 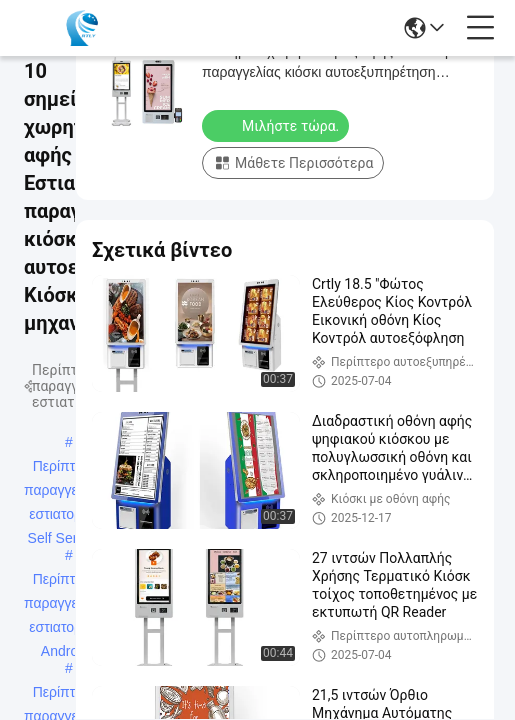 What do you see at coordinates (277, 125) in the screenshot?
I see `Μιλήστε τώρα.` at bounding box center [277, 125].